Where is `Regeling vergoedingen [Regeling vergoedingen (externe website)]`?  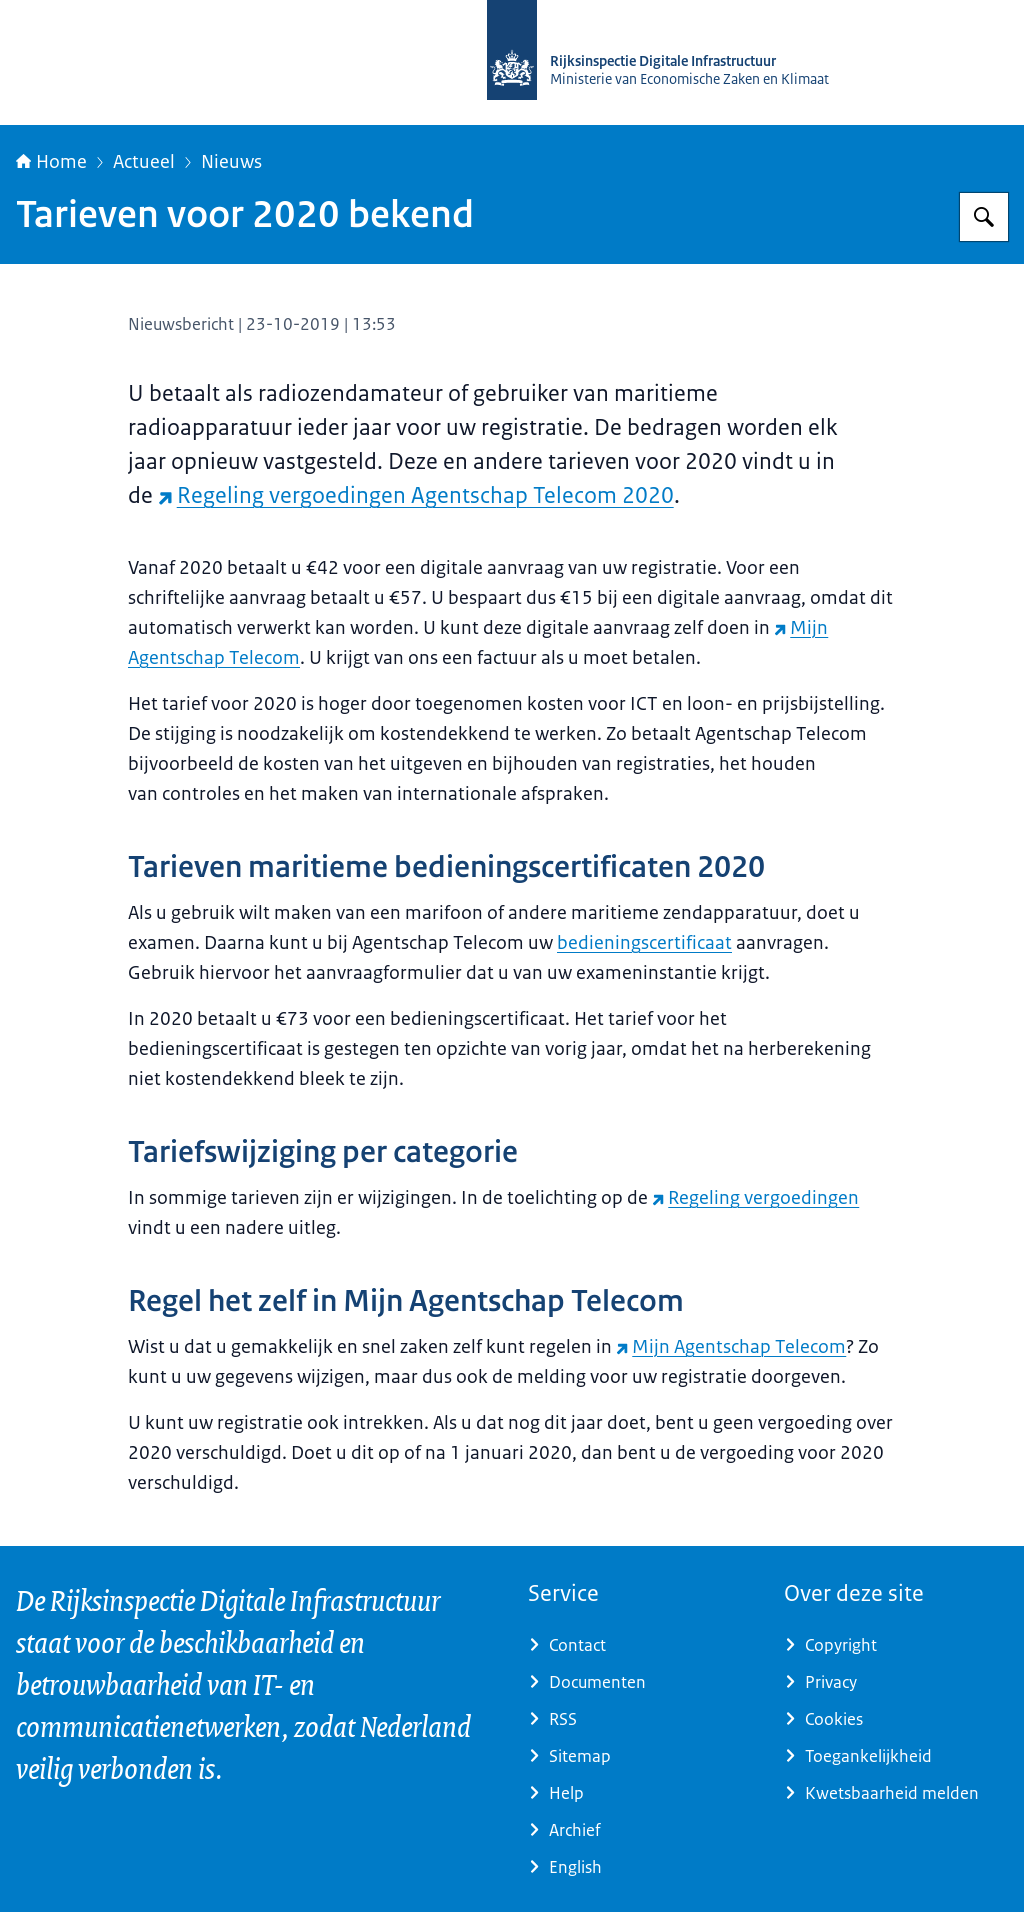
Regeling vergoedingen [Regeling vergoedingen (externe website)] is located at coordinates (755, 1198).